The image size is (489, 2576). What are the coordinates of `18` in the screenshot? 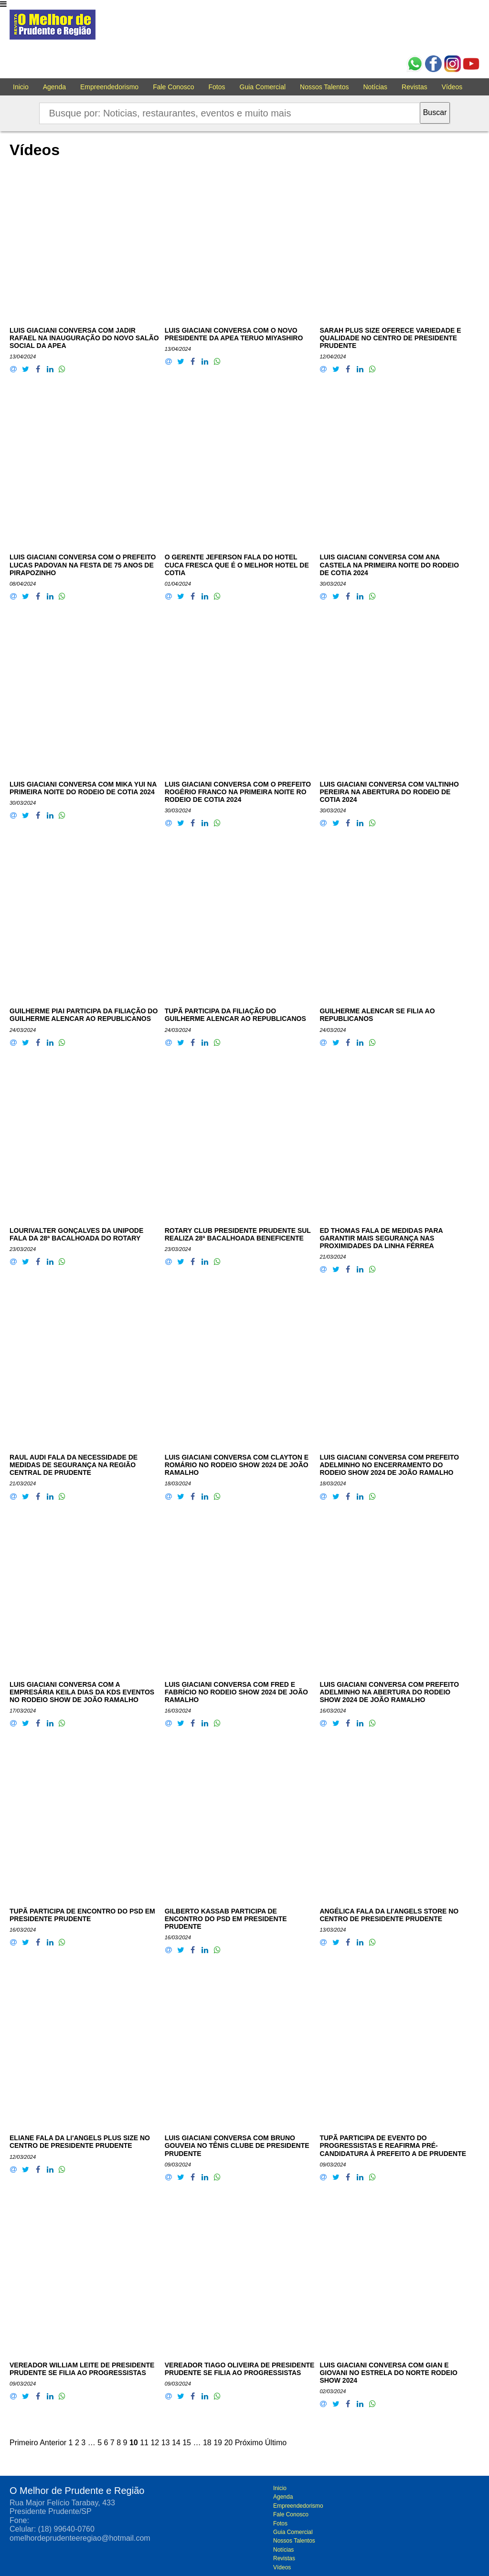 It's located at (207, 2443).